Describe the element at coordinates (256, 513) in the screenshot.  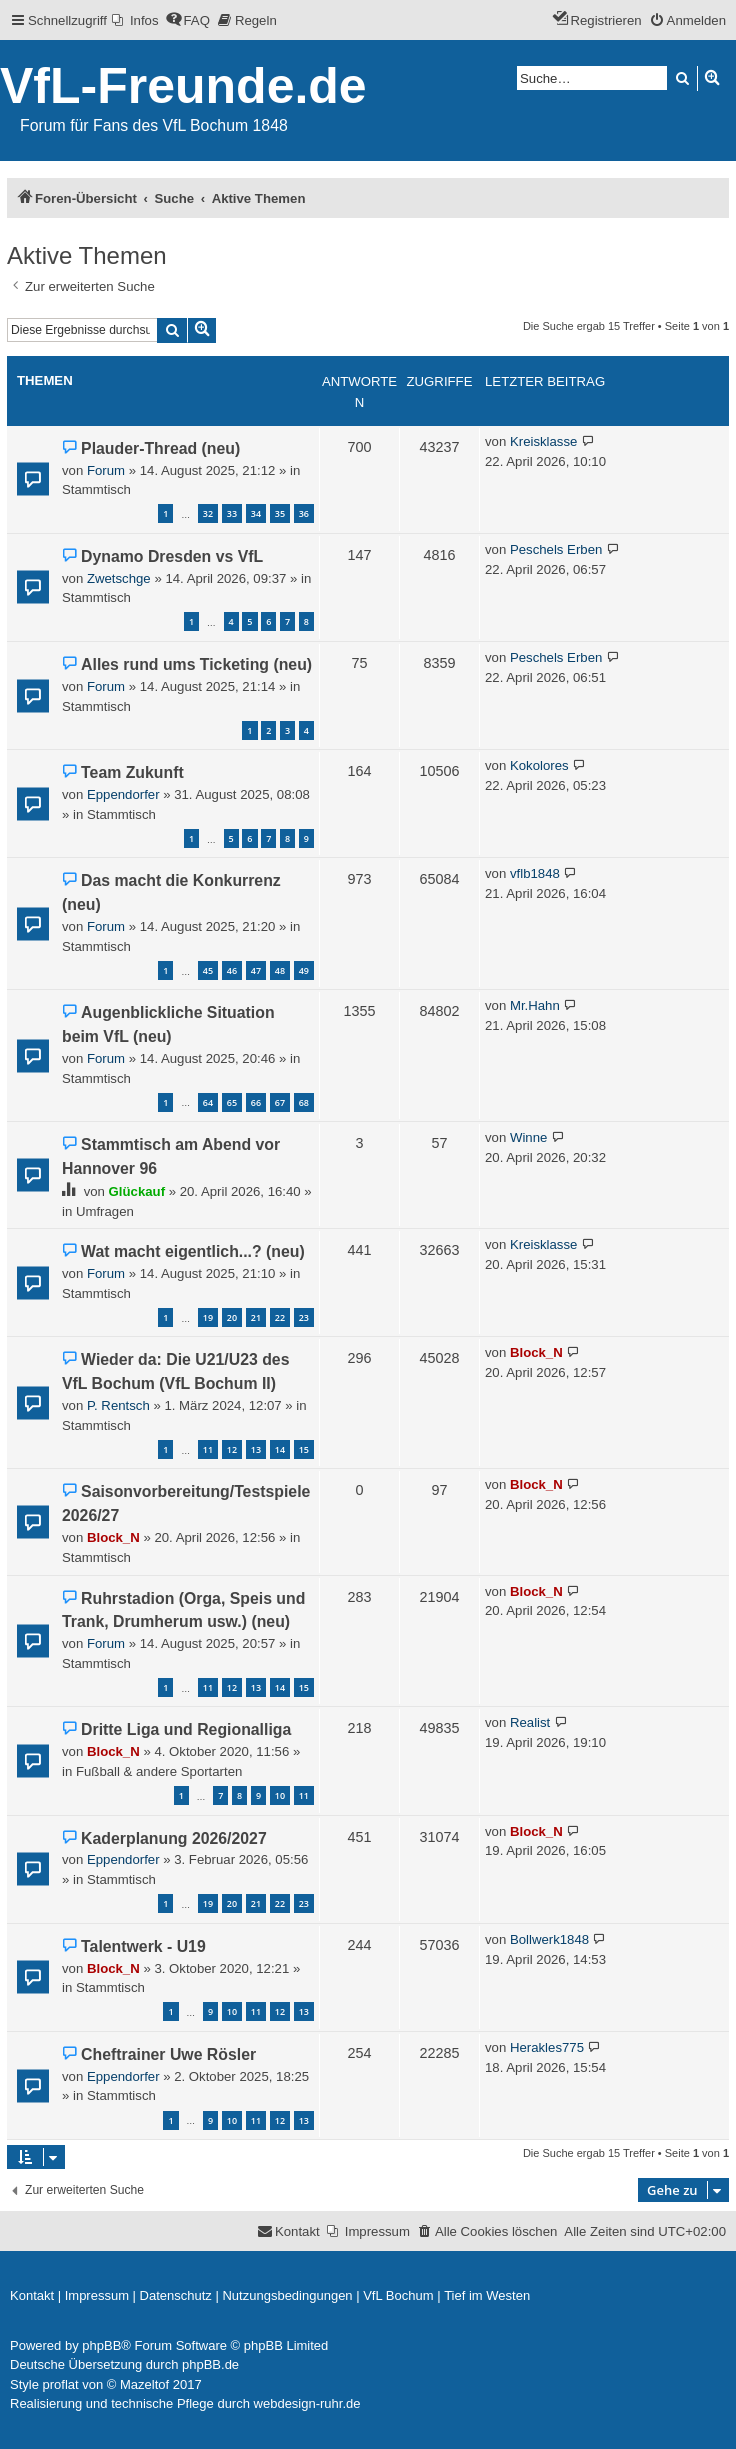
I see `34` at that location.